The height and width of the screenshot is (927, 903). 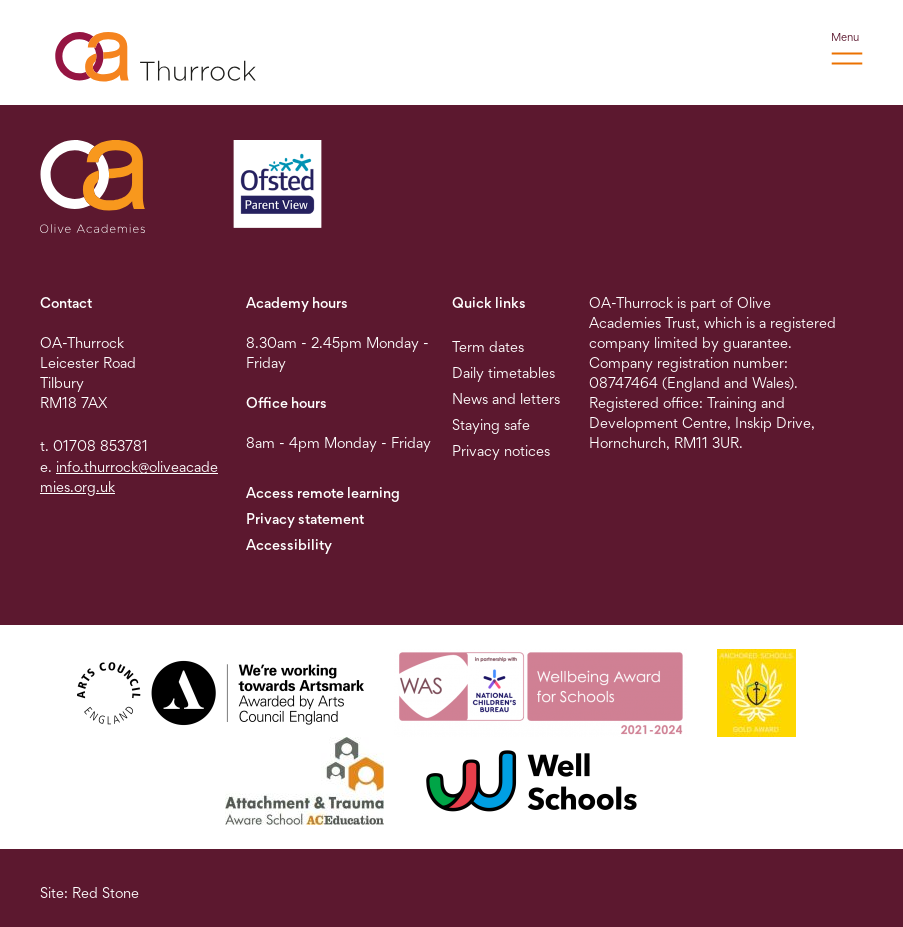 What do you see at coordinates (94, 445) in the screenshot?
I see `t. 01708 853781` at bounding box center [94, 445].